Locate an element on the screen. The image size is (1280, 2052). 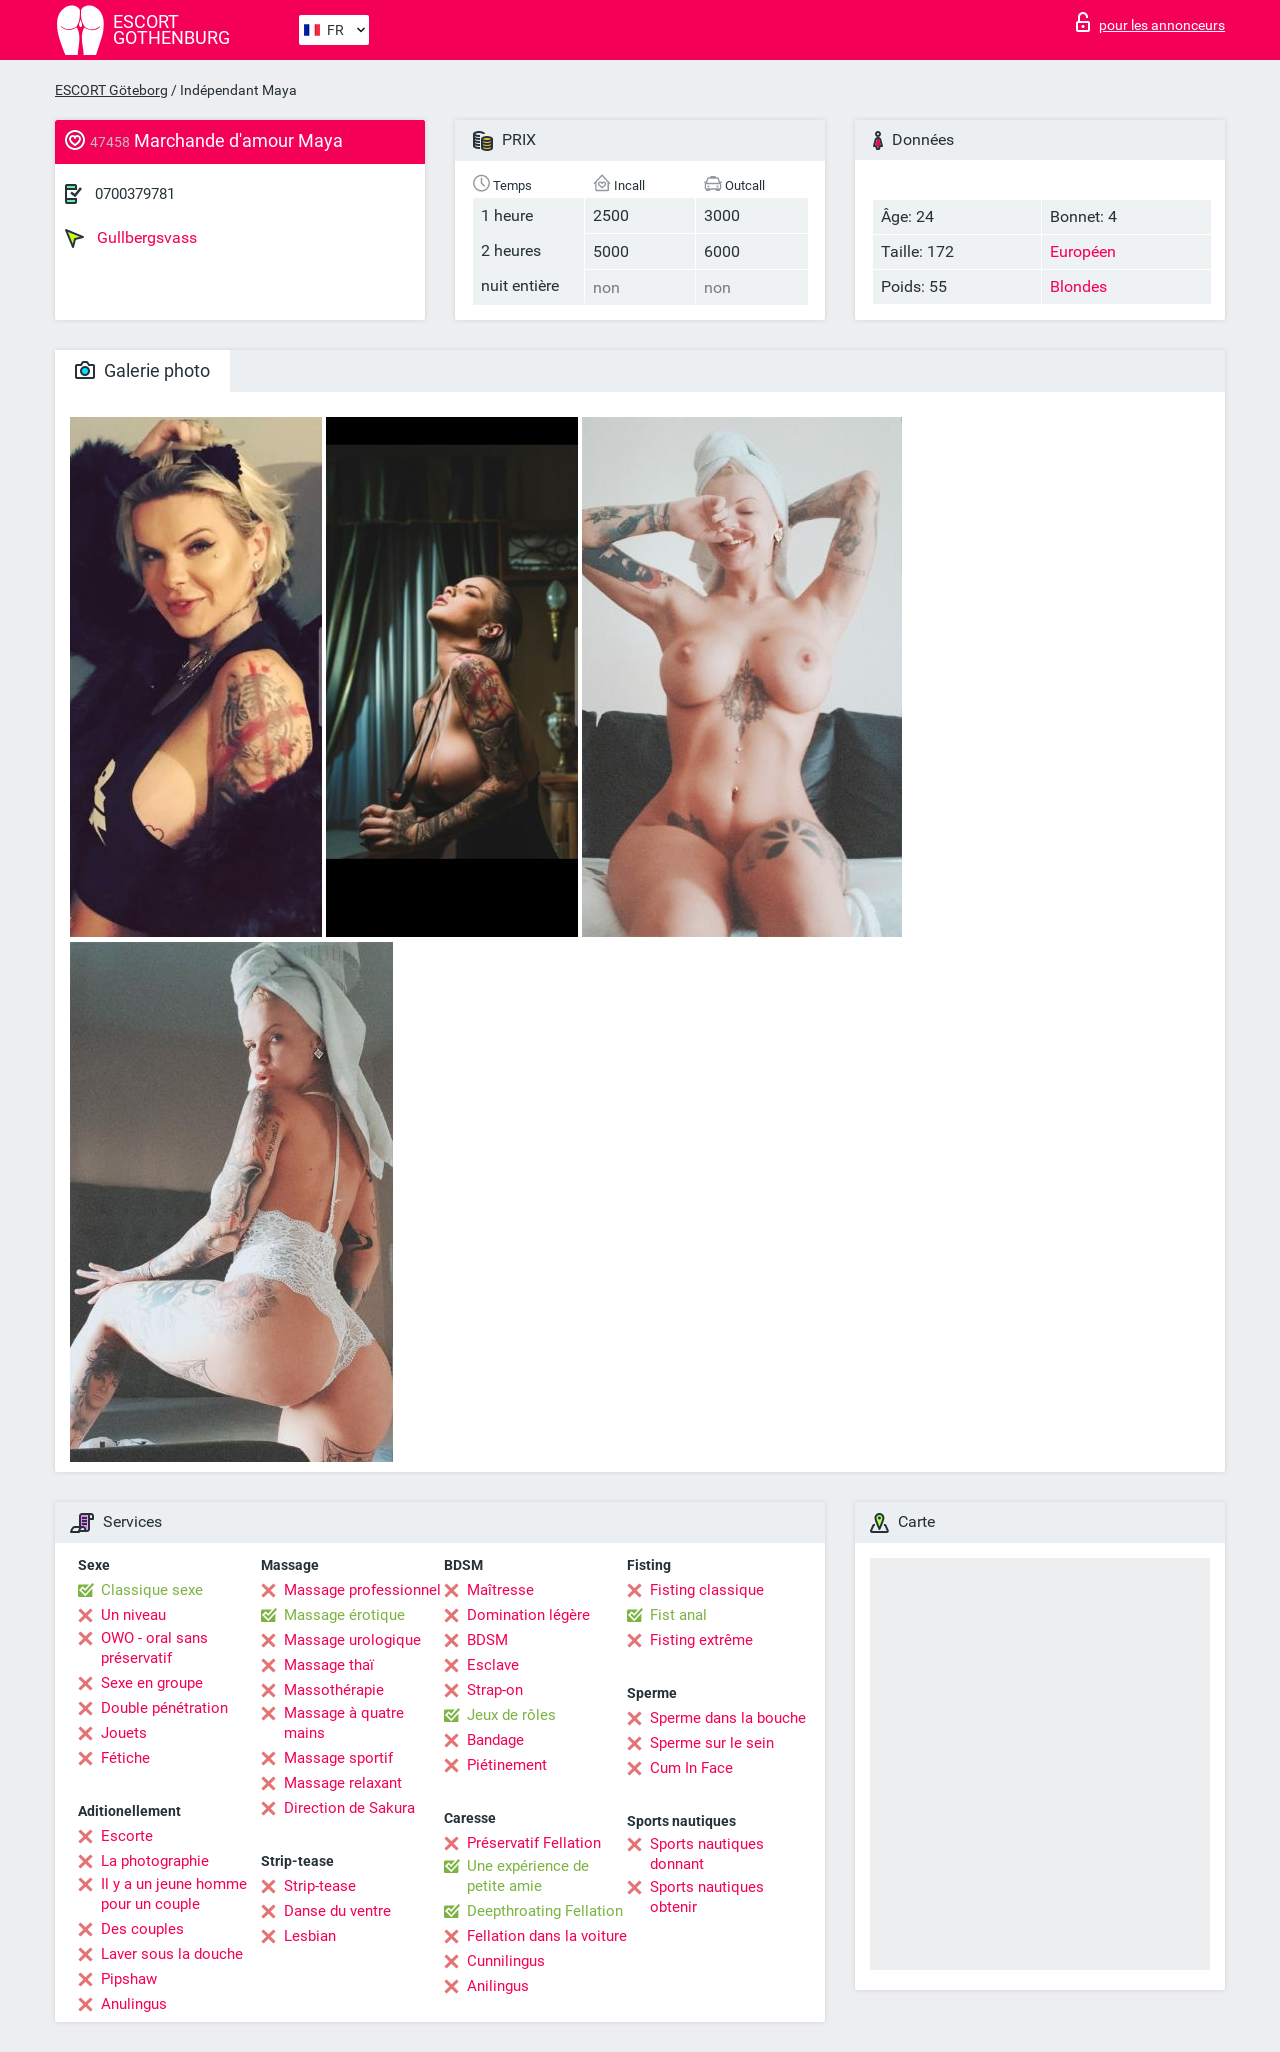
Direction de Sakura is located at coordinates (349, 1808).